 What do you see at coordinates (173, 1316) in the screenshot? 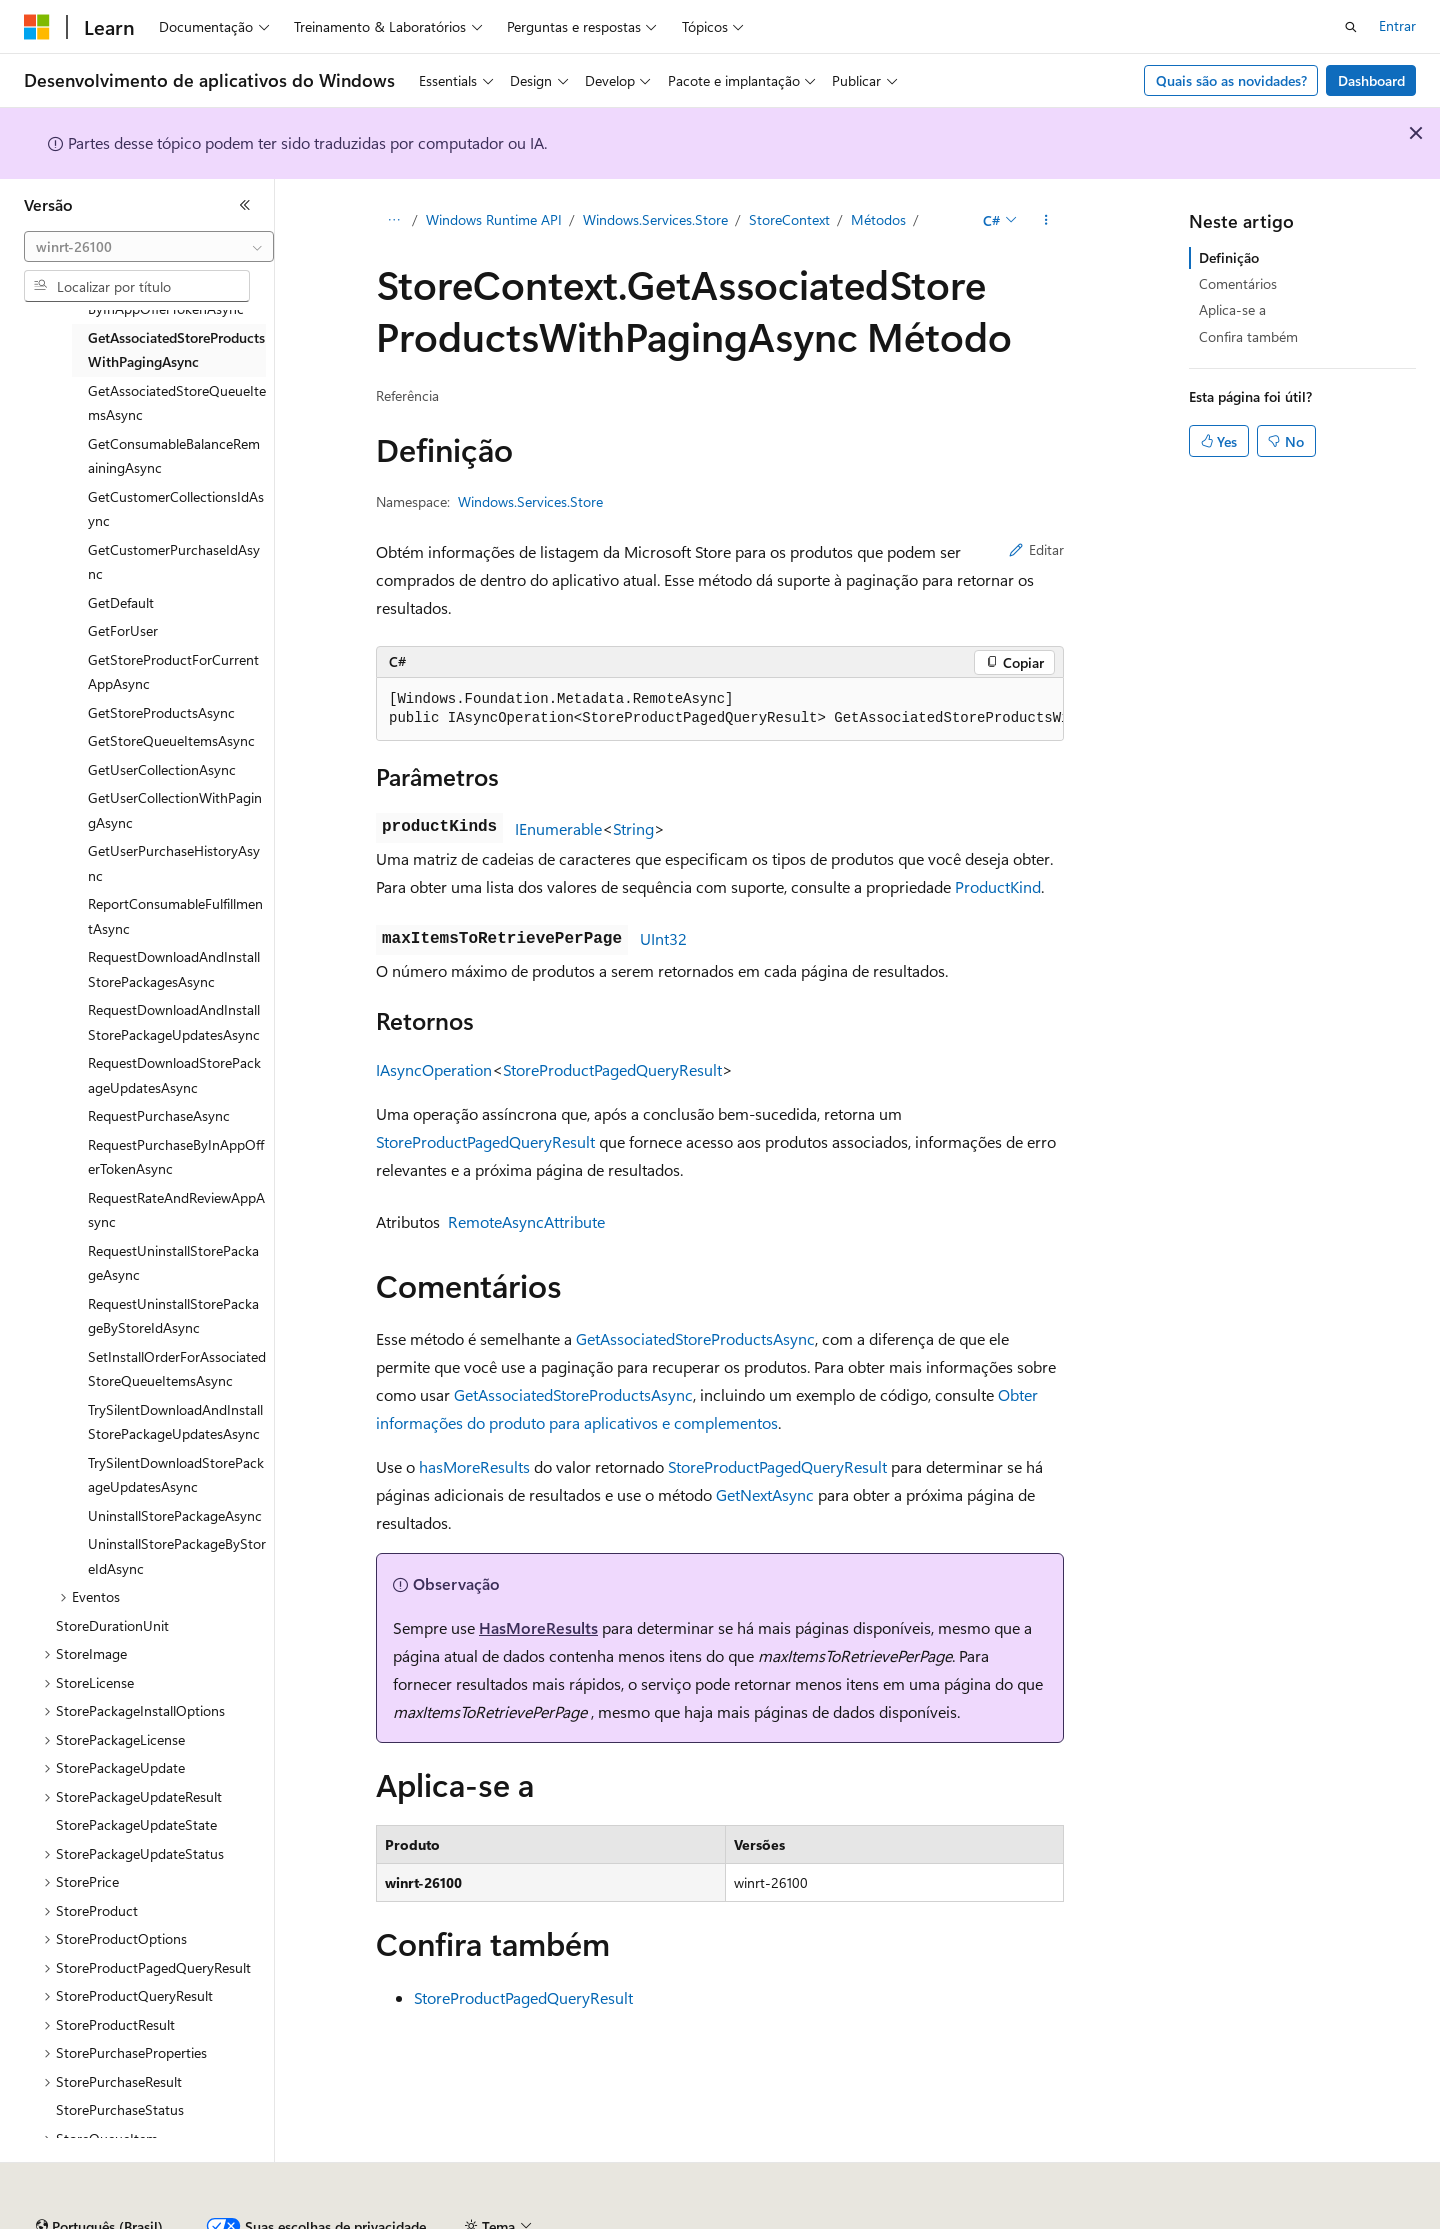
I see `RequestUninstallStorePackageByStoreIdAsync [treeitem]` at bounding box center [173, 1316].